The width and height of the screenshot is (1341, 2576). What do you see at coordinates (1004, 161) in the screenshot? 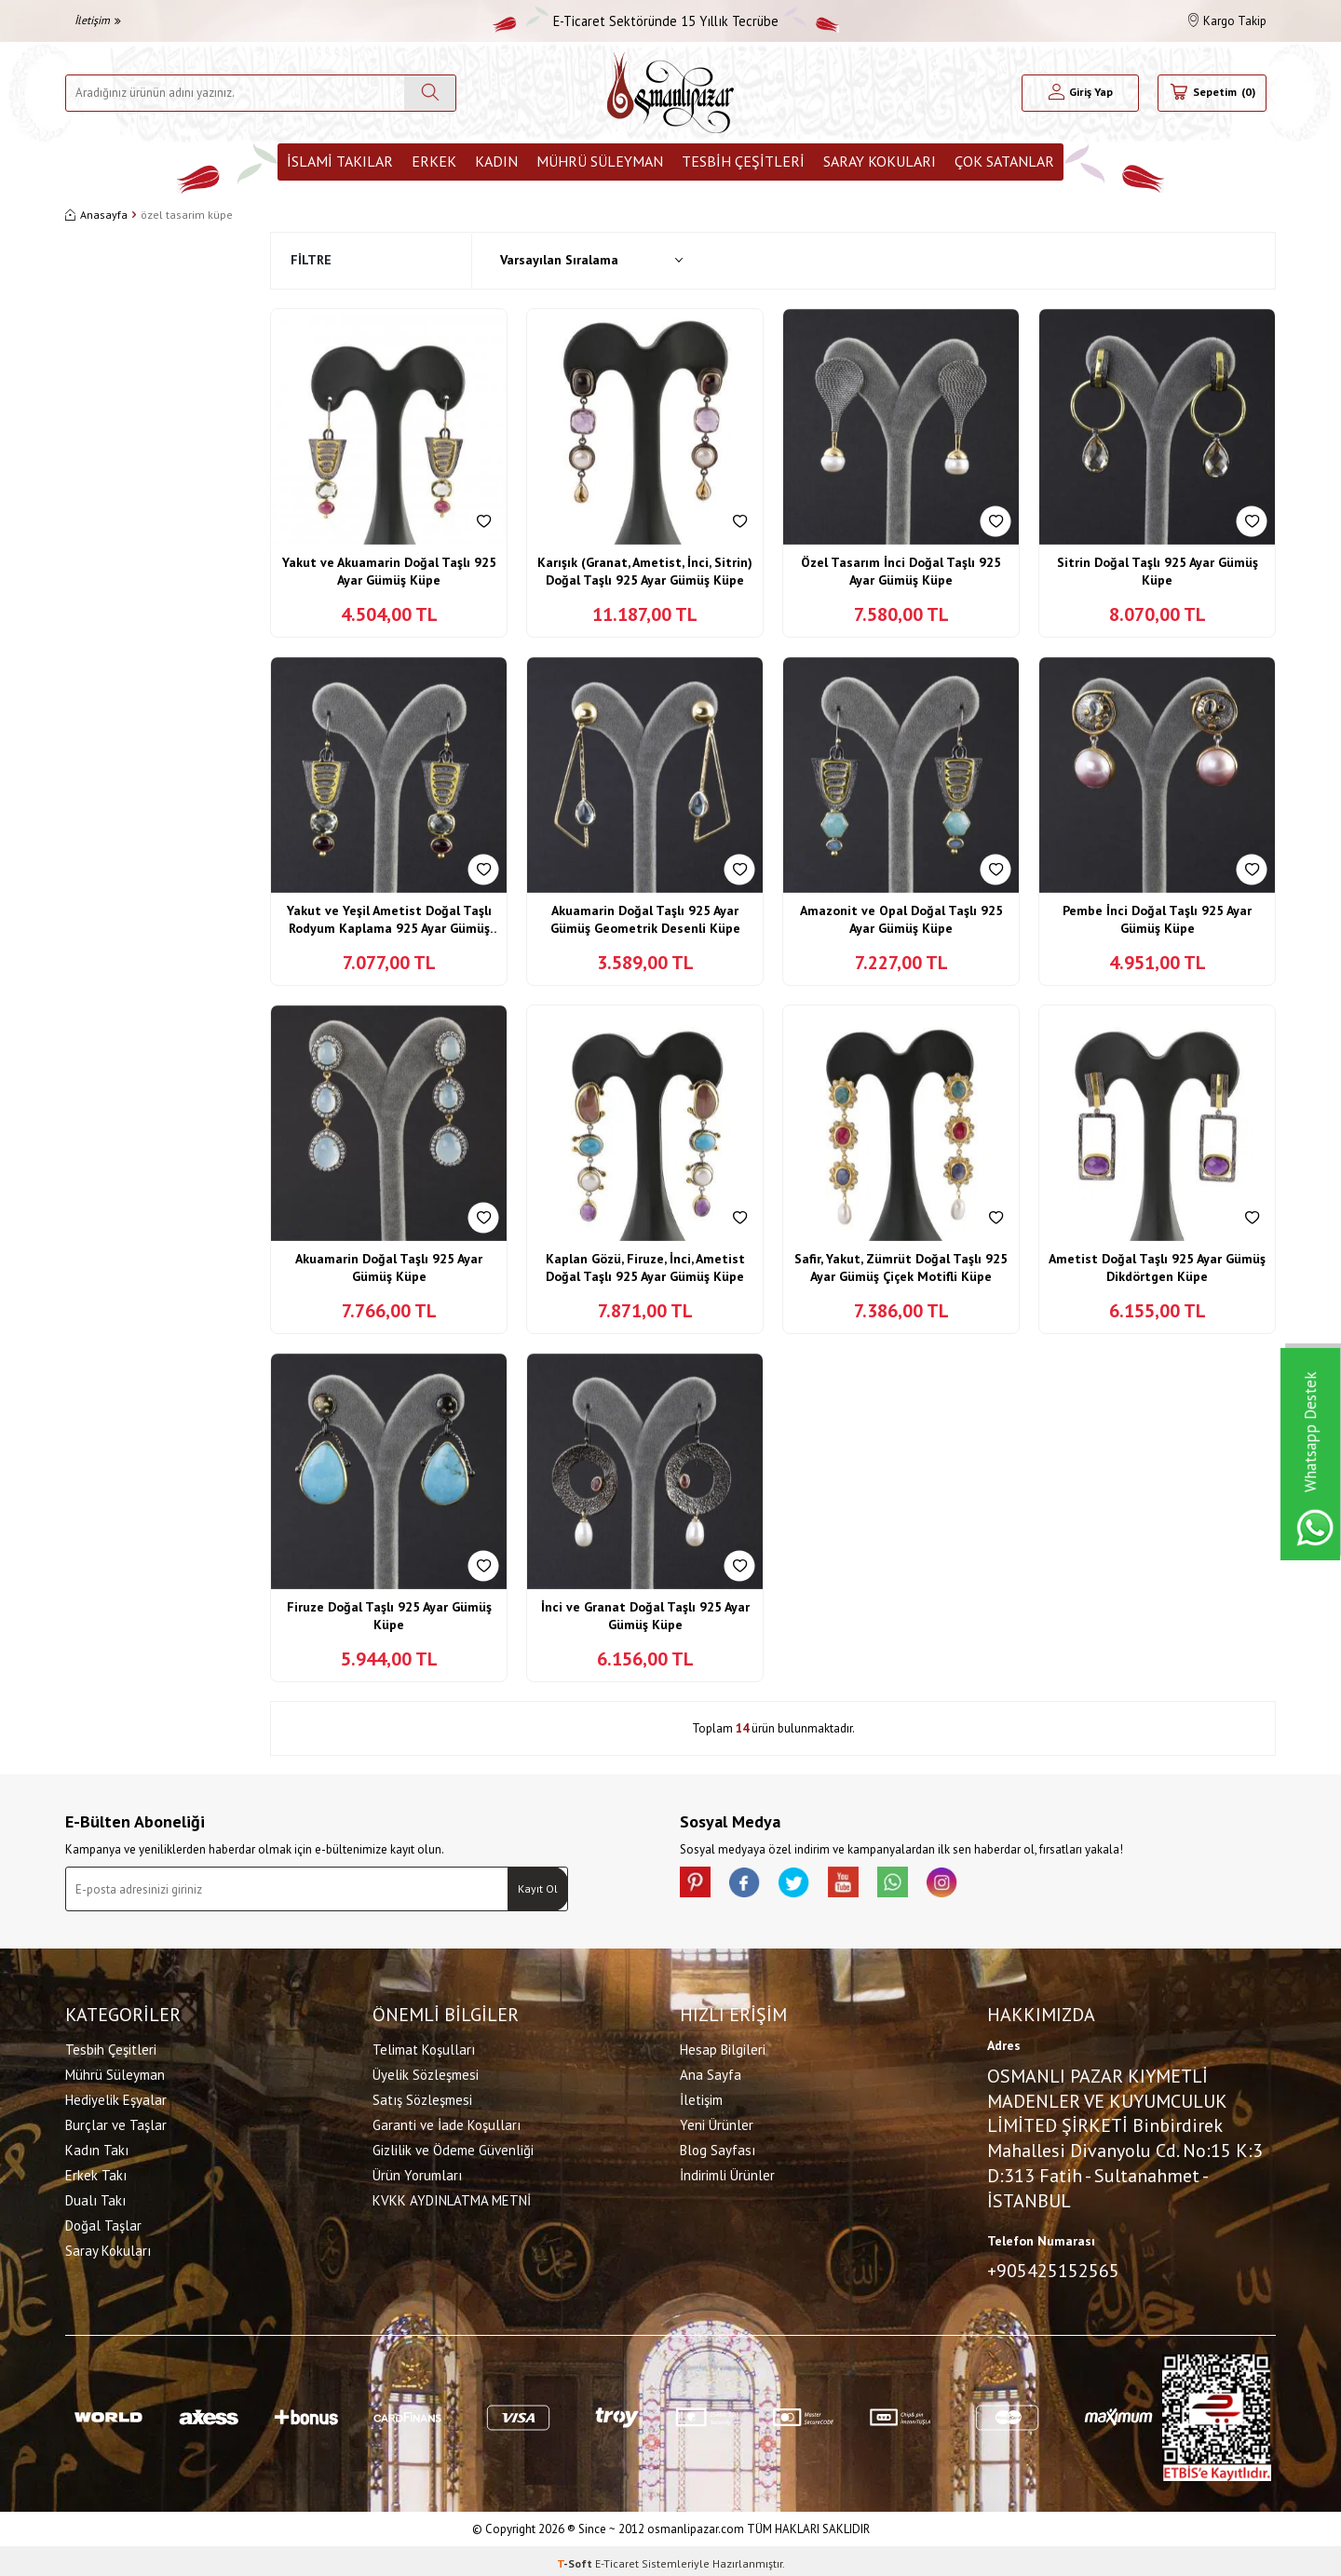
I see `ÇOK SATANLAR` at bounding box center [1004, 161].